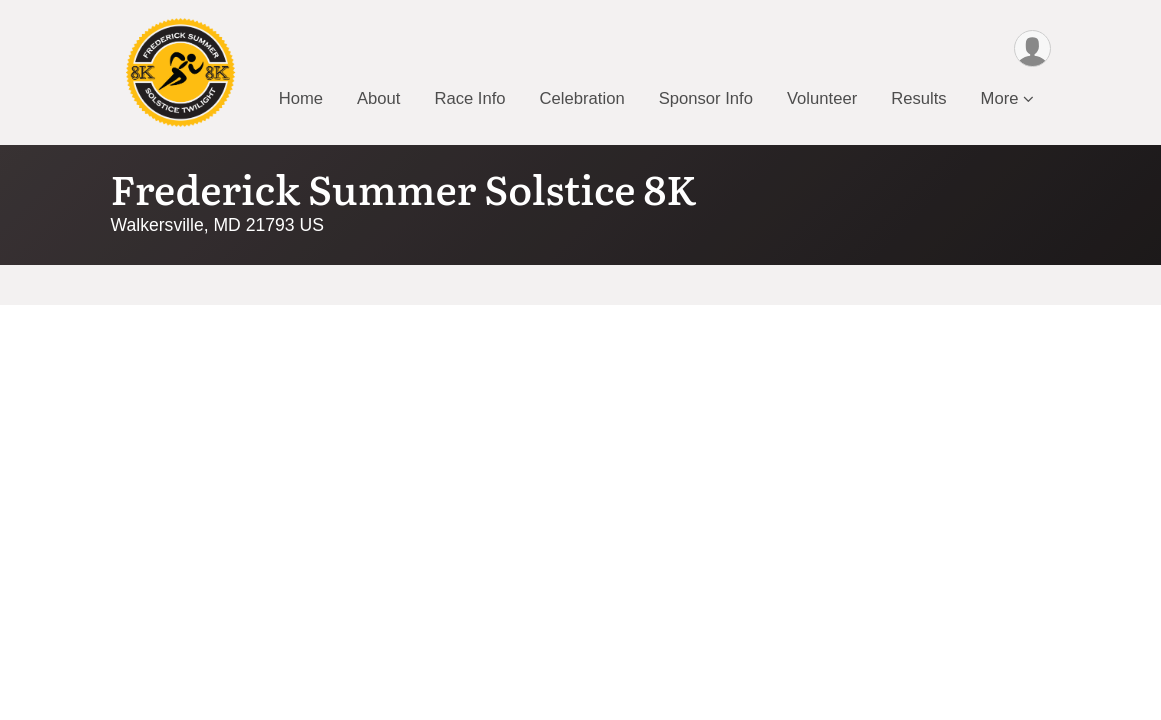  What do you see at coordinates (582, 98) in the screenshot?
I see `Celebration` at bounding box center [582, 98].